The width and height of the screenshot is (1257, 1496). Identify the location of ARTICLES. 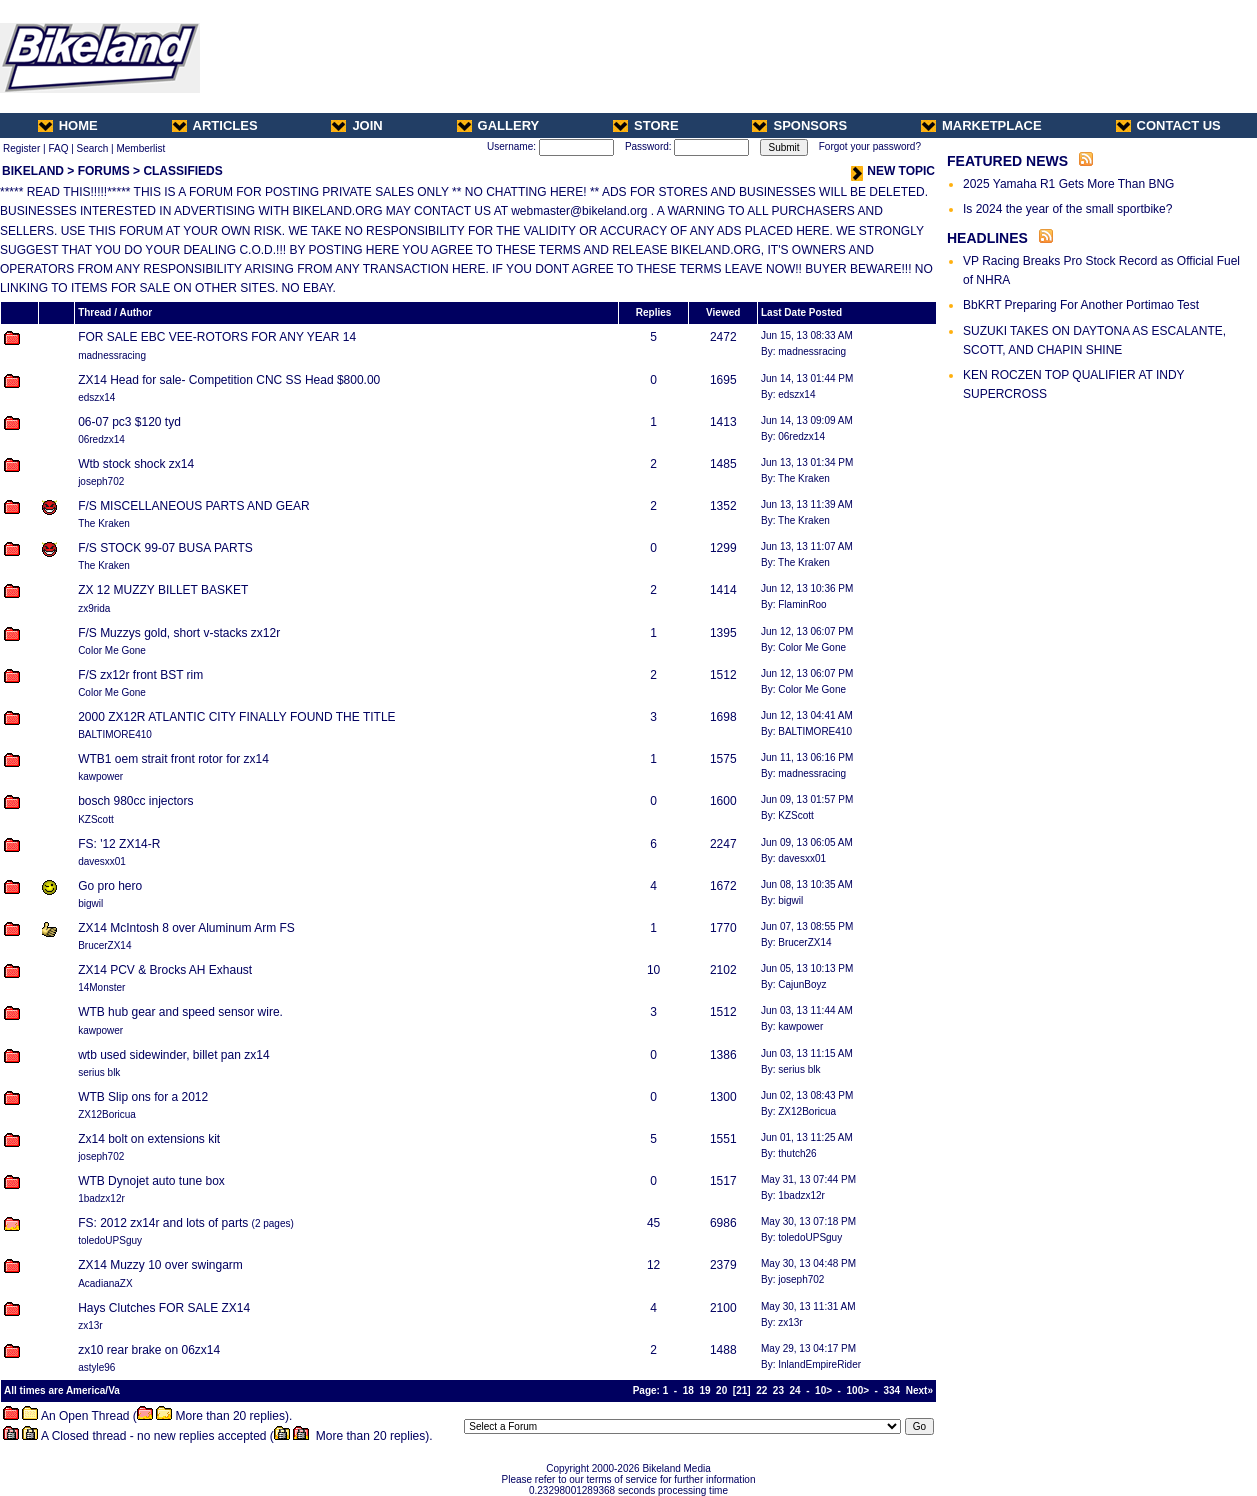
(215, 125).